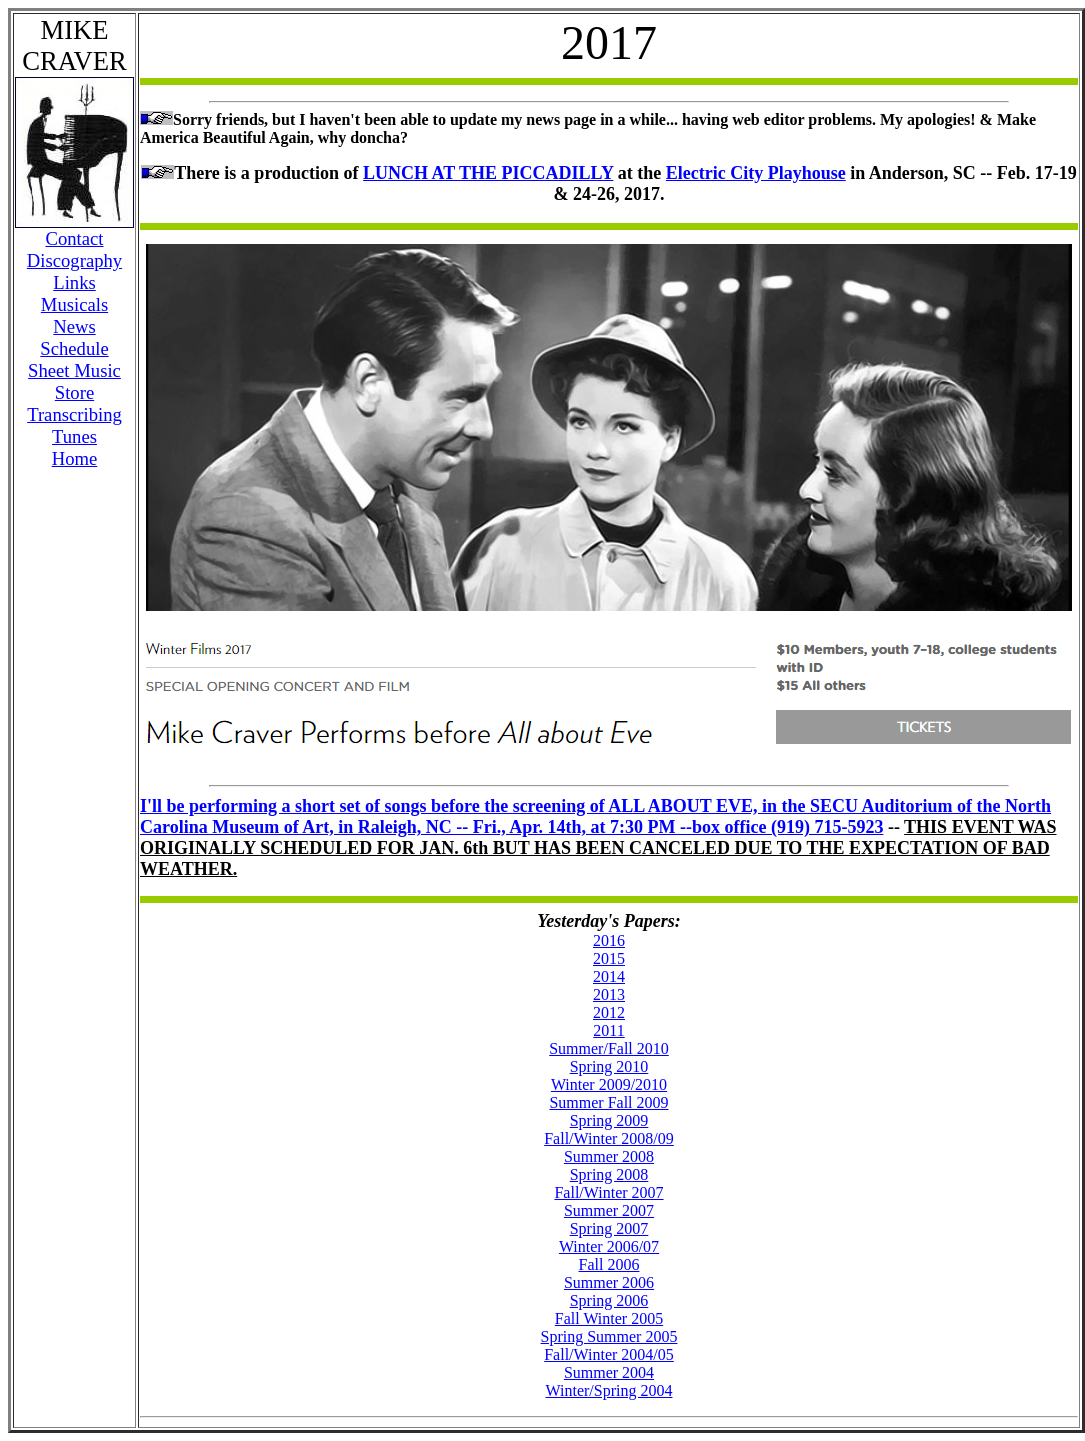 The width and height of the screenshot is (1085, 1441). I want to click on LUNCH AT THE PICCADILLY, so click(488, 173).